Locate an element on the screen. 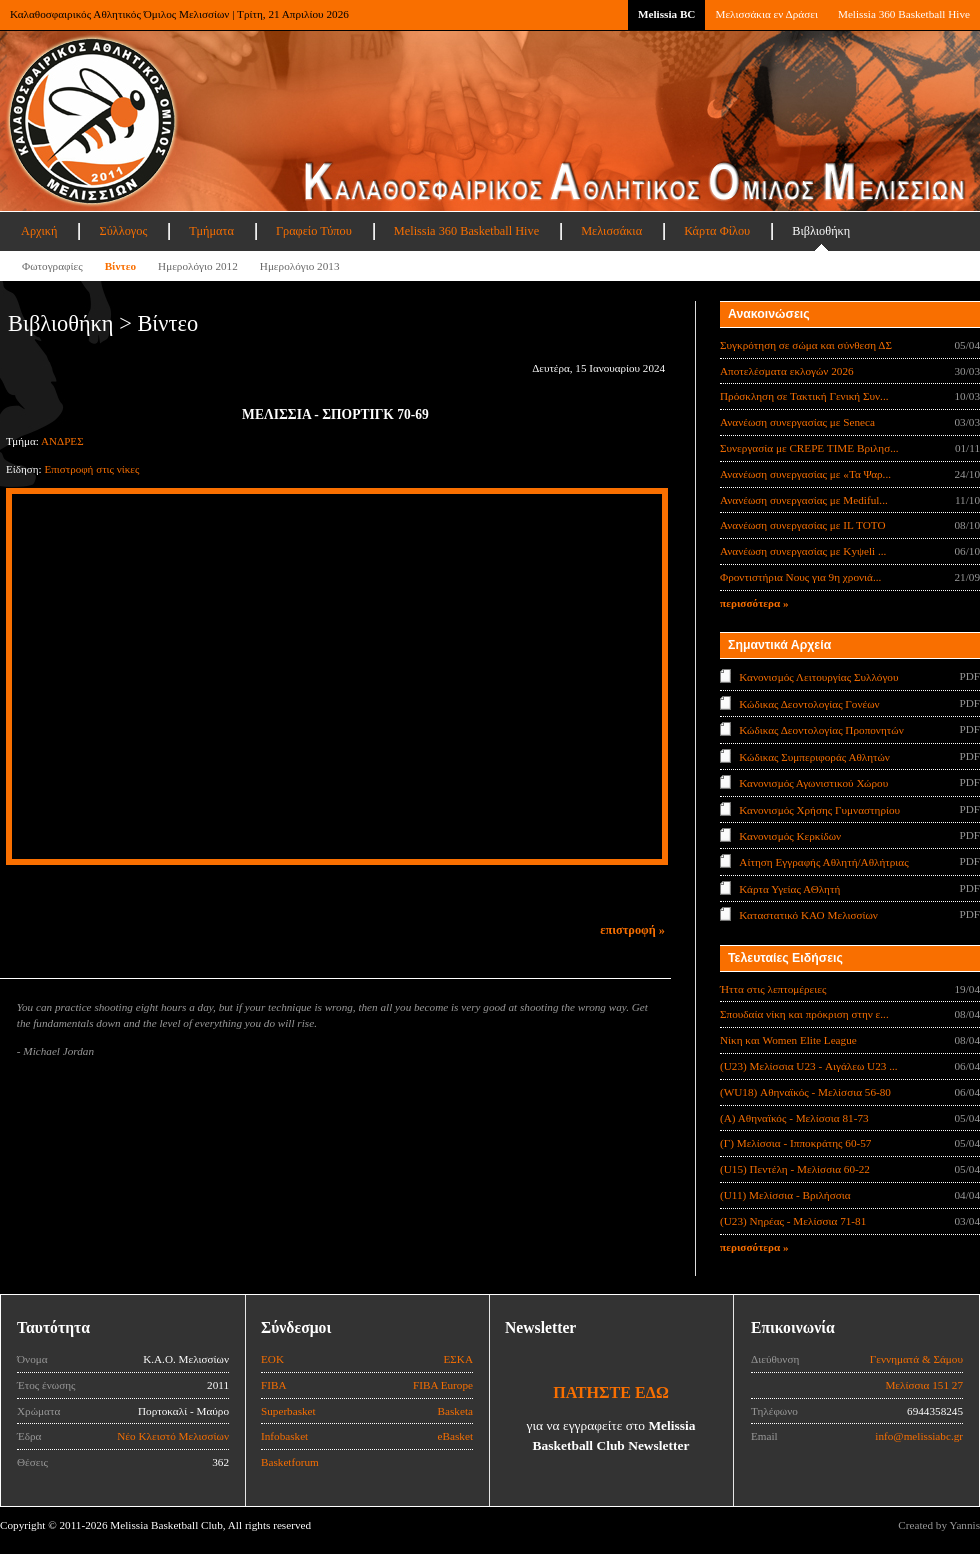 The height and width of the screenshot is (1554, 980). Basketa is located at coordinates (455, 1411).